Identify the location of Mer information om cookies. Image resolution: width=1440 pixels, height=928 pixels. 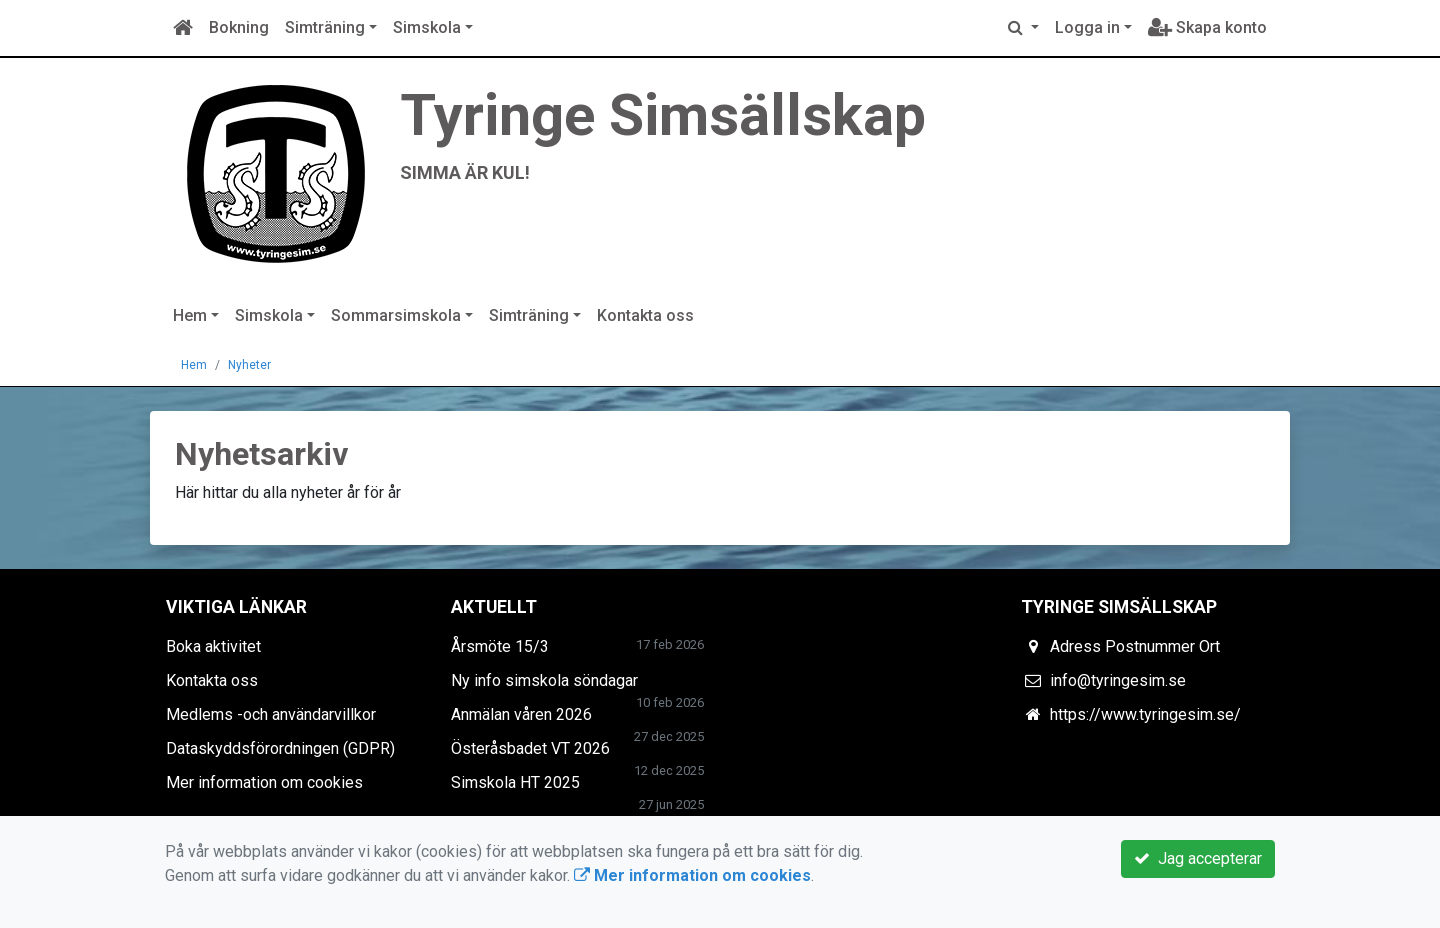
(264, 782).